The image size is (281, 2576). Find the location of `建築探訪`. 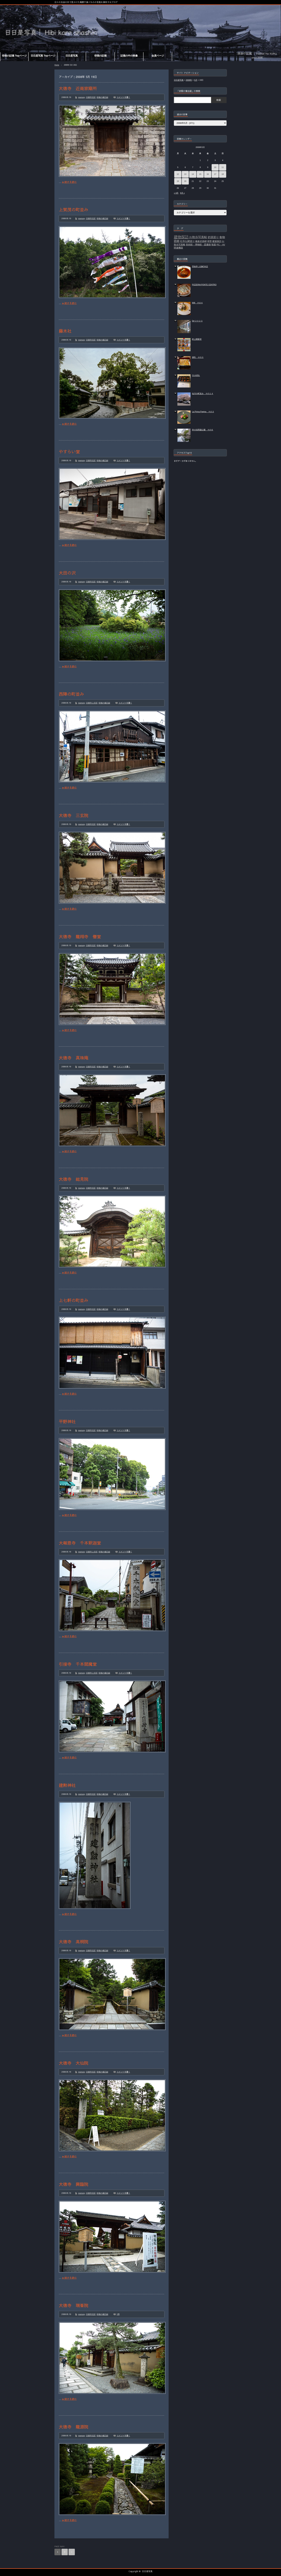

建築探訪 is located at coordinates (216, 241).